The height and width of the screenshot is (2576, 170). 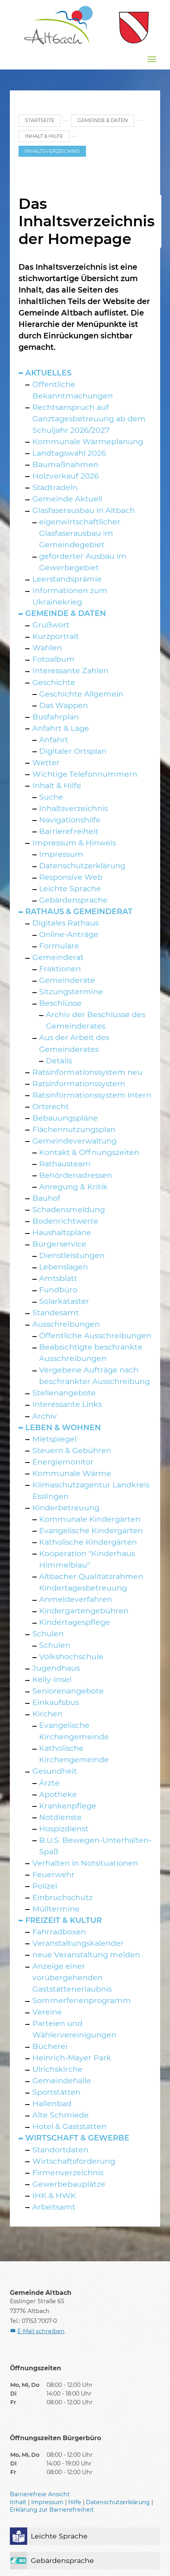 What do you see at coordinates (53, 2207) in the screenshot?
I see `Arbeitsamt` at bounding box center [53, 2207].